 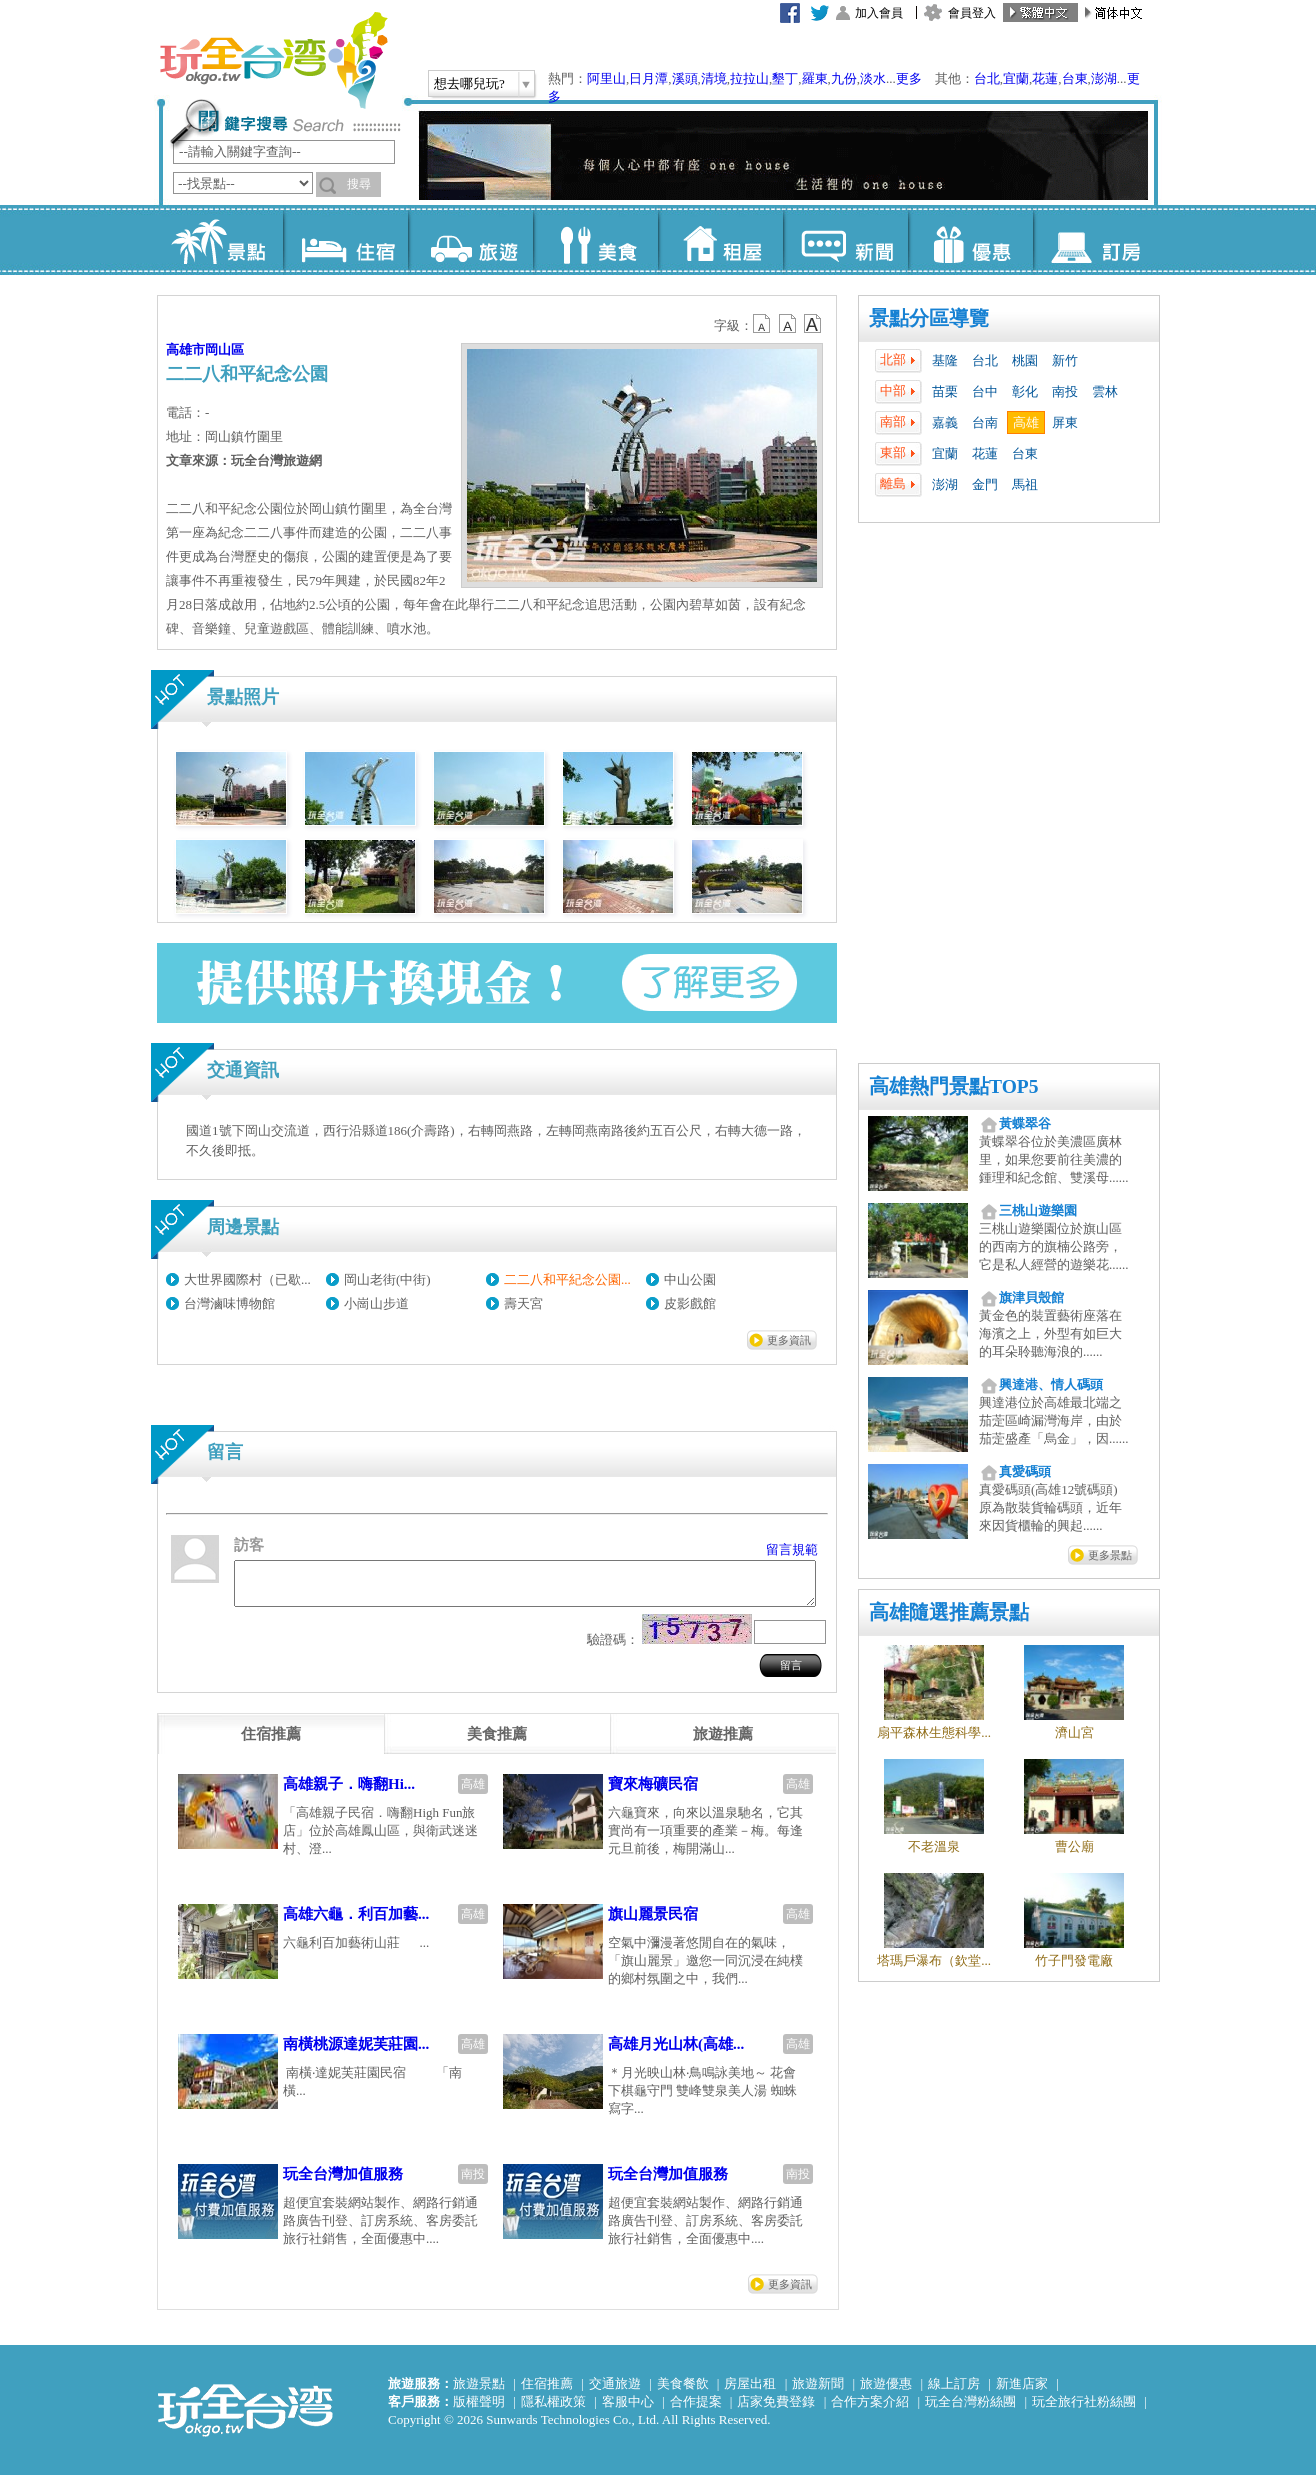 What do you see at coordinates (273, 60) in the screenshot?
I see `玩全台灣旅遊網` at bounding box center [273, 60].